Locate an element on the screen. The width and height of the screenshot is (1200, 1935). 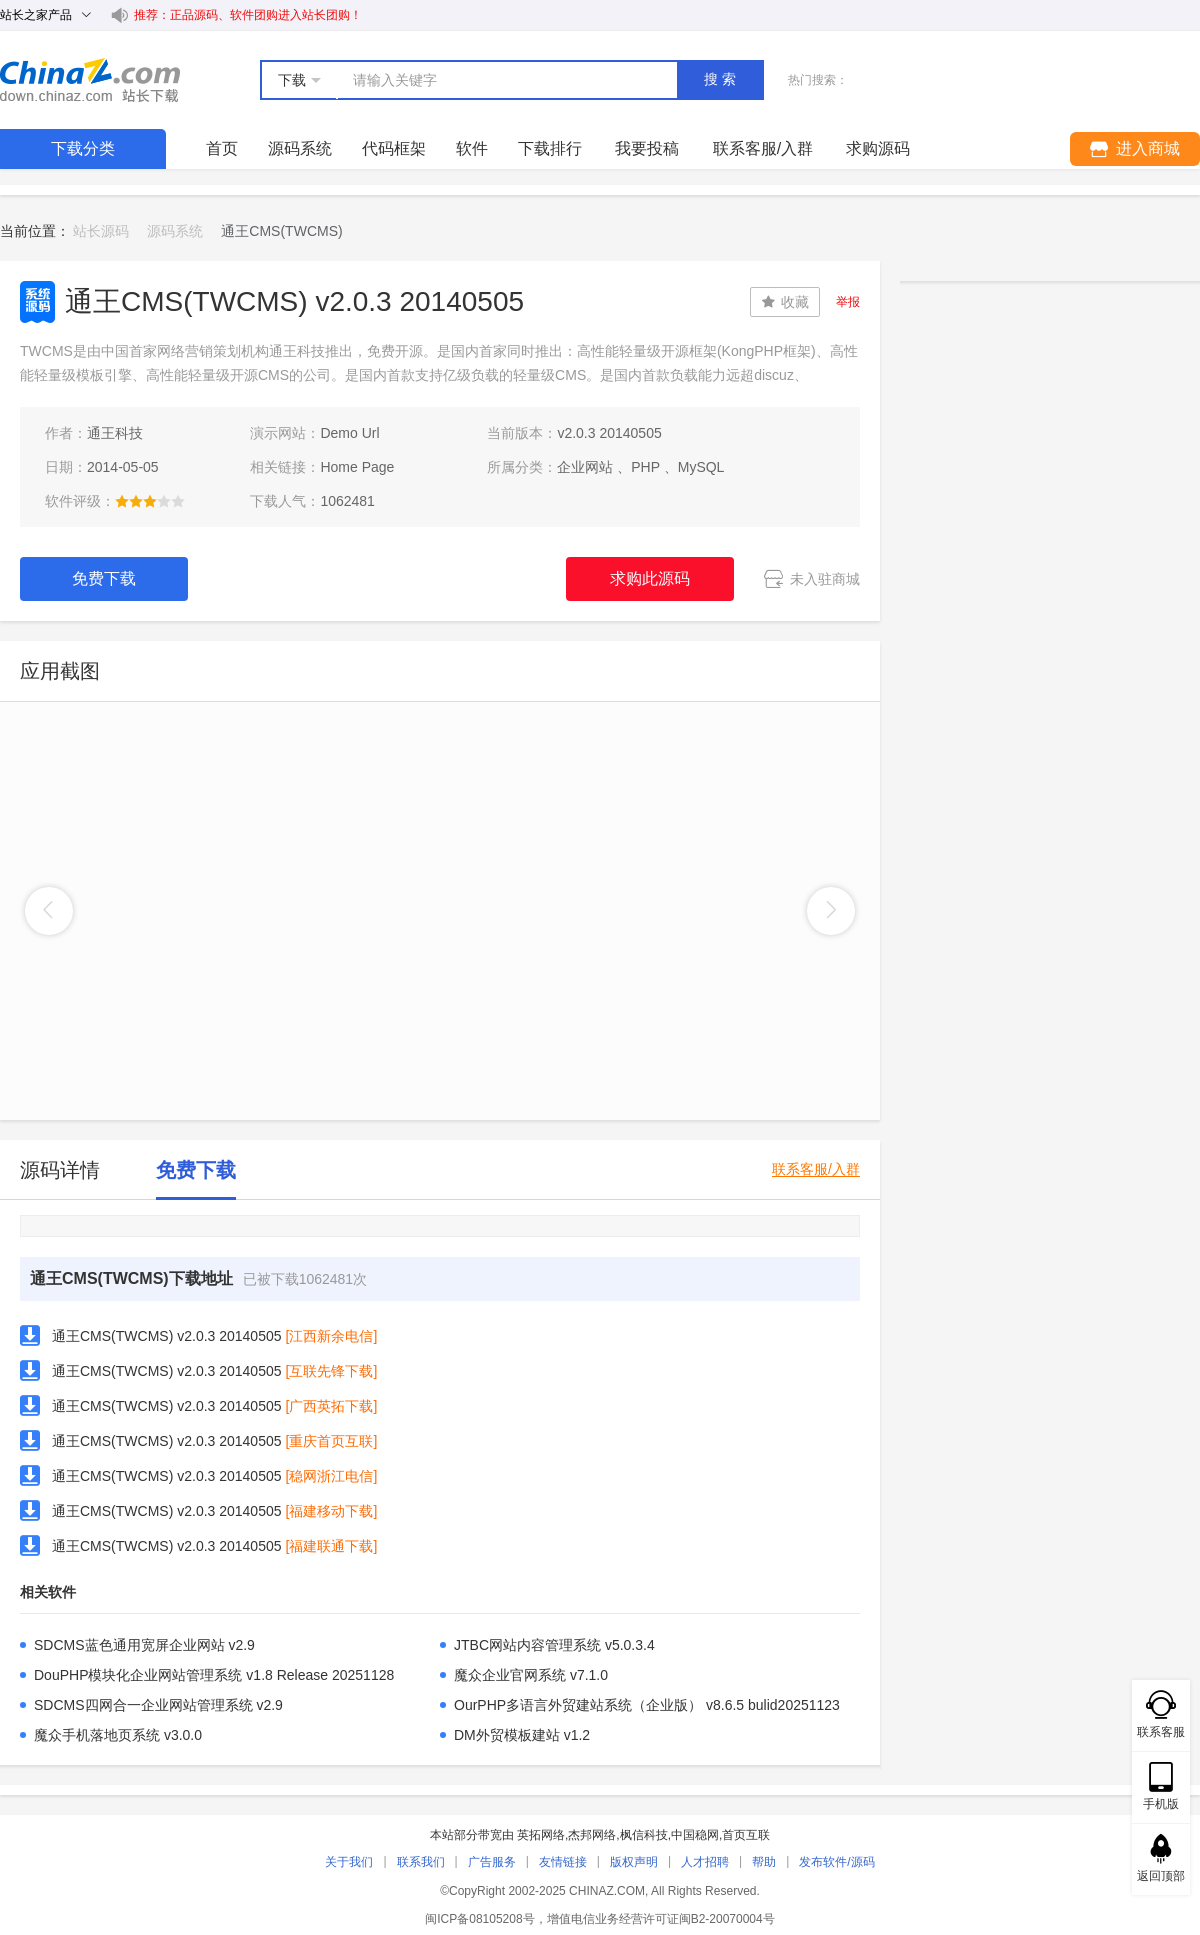
Demo Url is located at coordinates (349, 433).